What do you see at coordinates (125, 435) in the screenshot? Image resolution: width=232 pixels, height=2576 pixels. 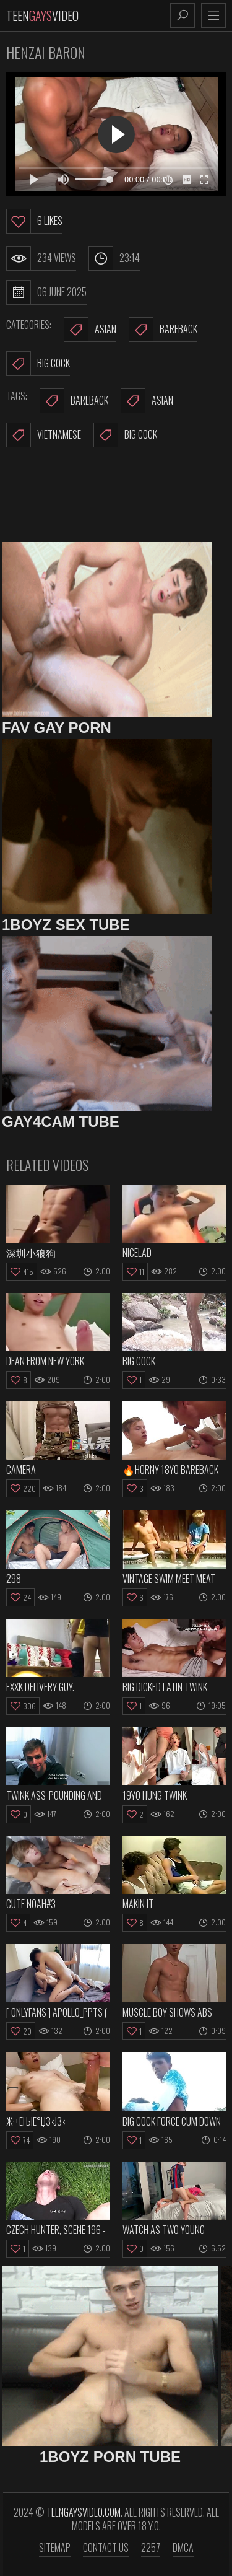 I see `big cock` at bounding box center [125, 435].